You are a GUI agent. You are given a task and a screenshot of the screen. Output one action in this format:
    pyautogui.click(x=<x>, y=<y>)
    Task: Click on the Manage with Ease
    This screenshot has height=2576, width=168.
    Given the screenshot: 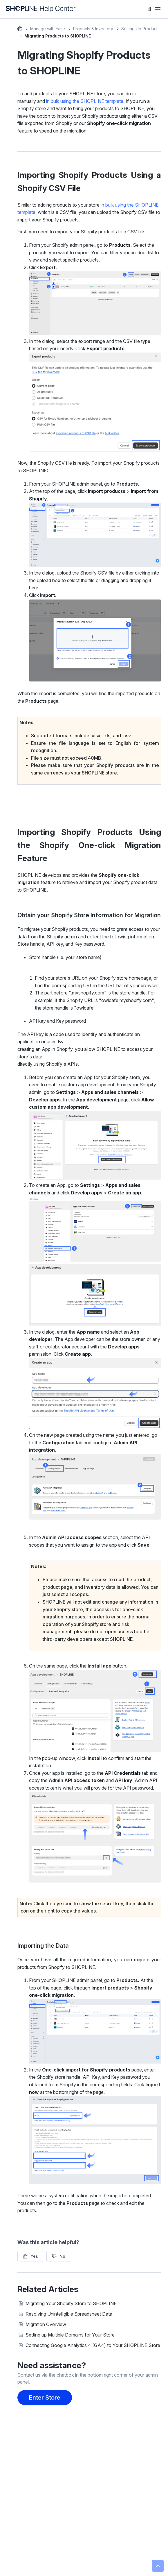 What is the action you would take?
    pyautogui.click(x=47, y=28)
    